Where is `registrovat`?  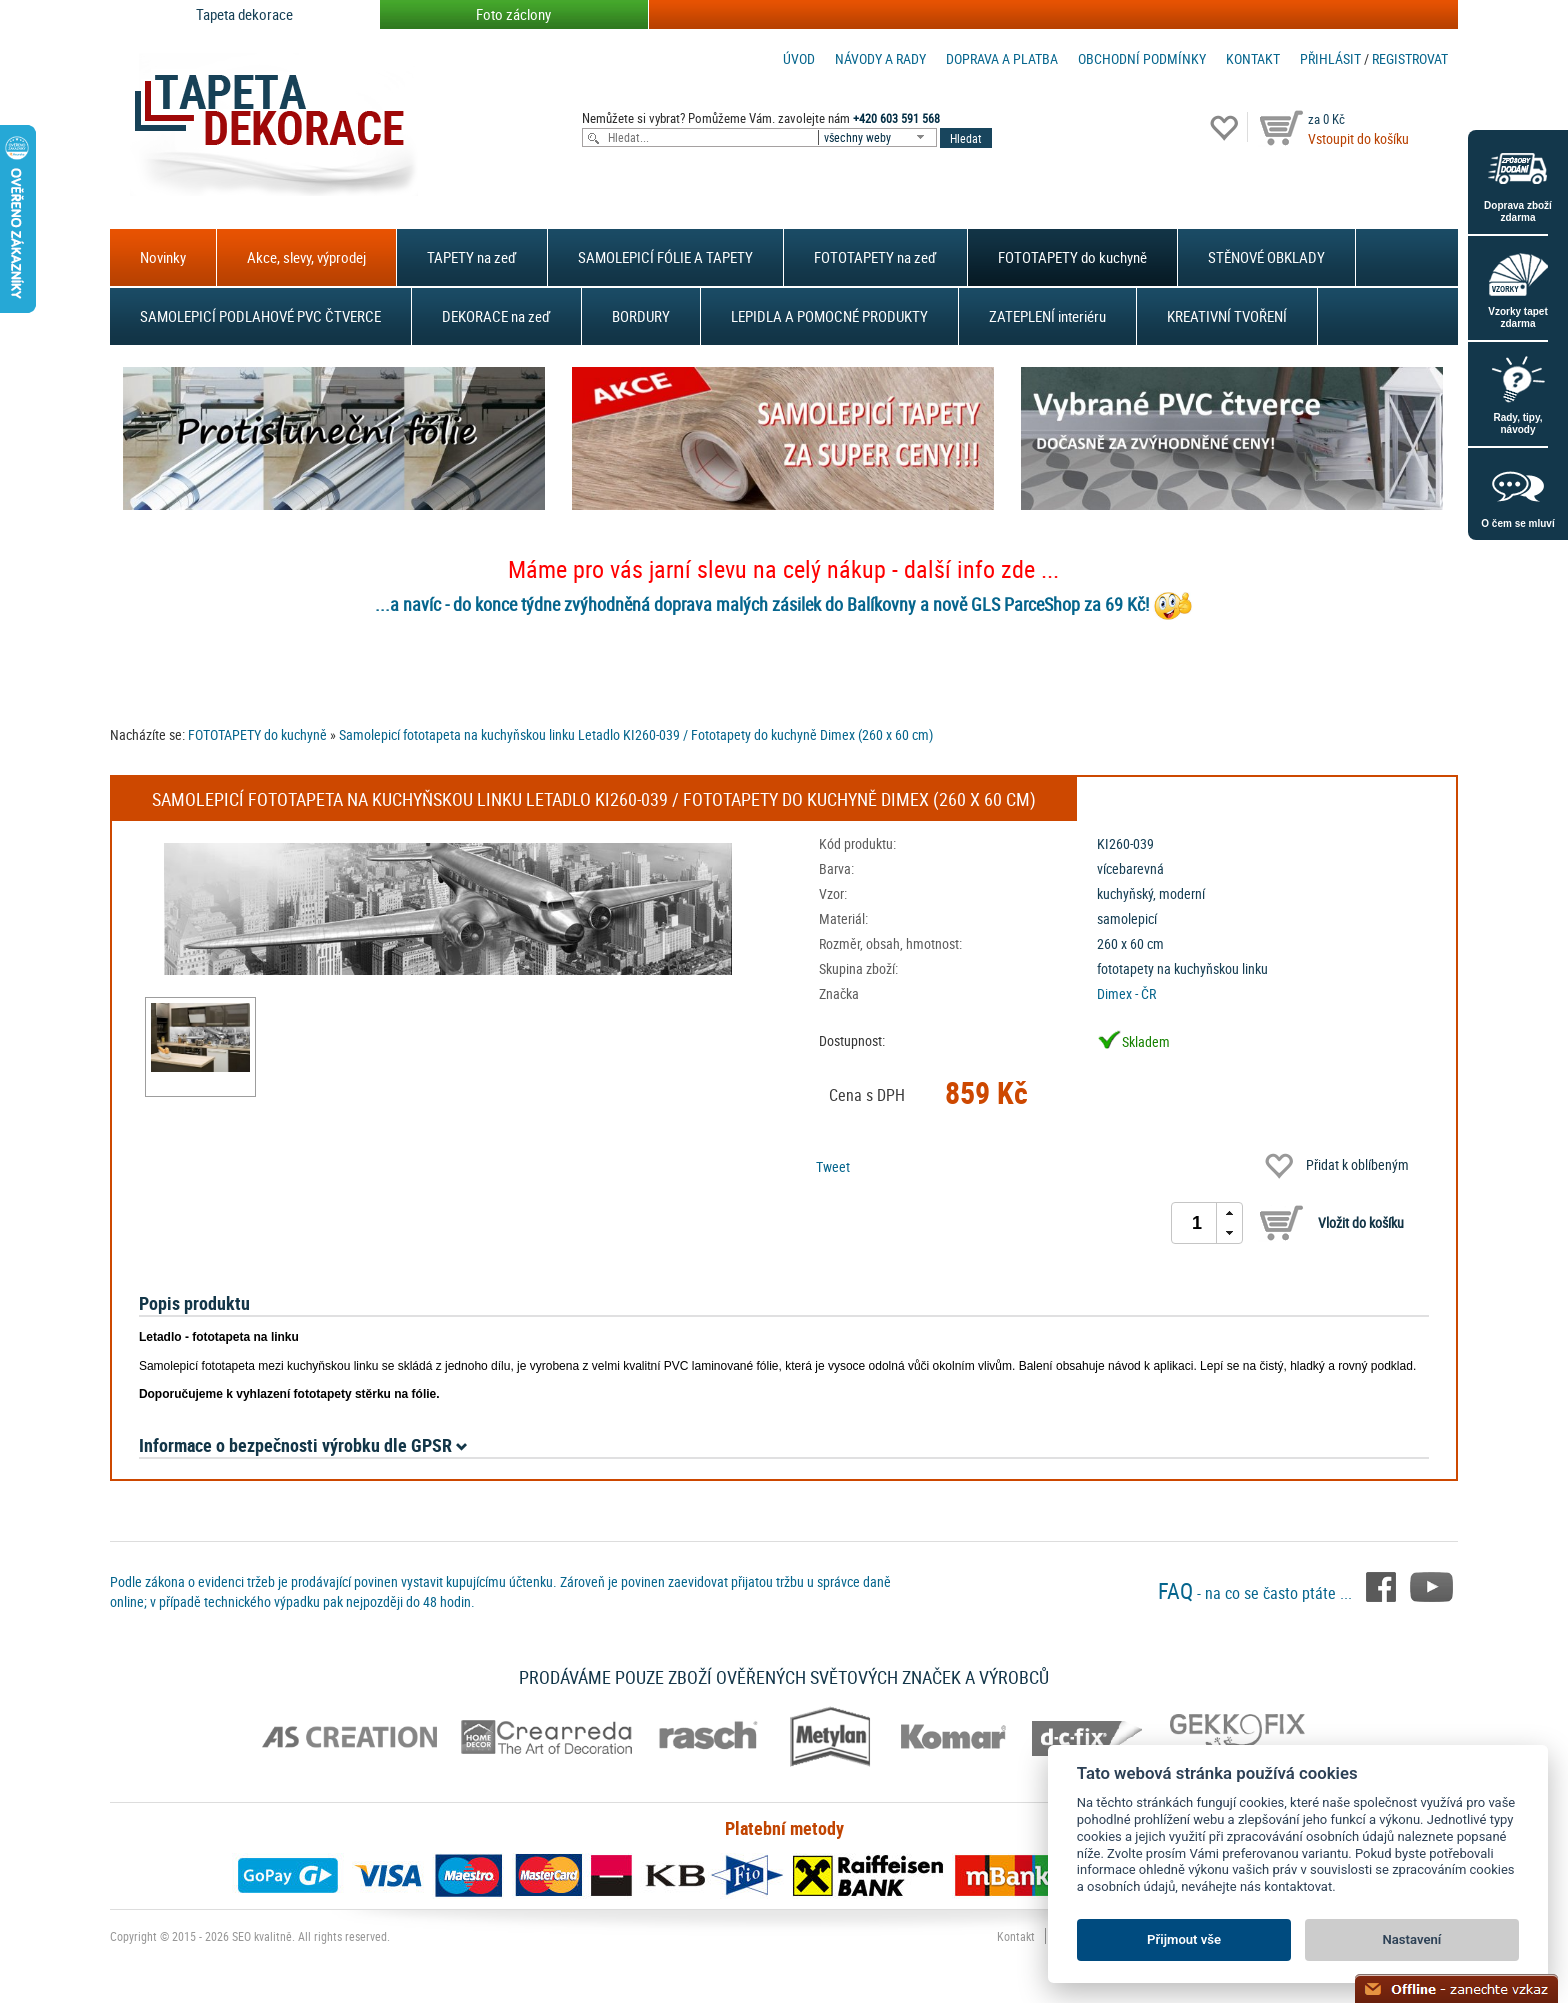 registrovat is located at coordinates (1410, 58).